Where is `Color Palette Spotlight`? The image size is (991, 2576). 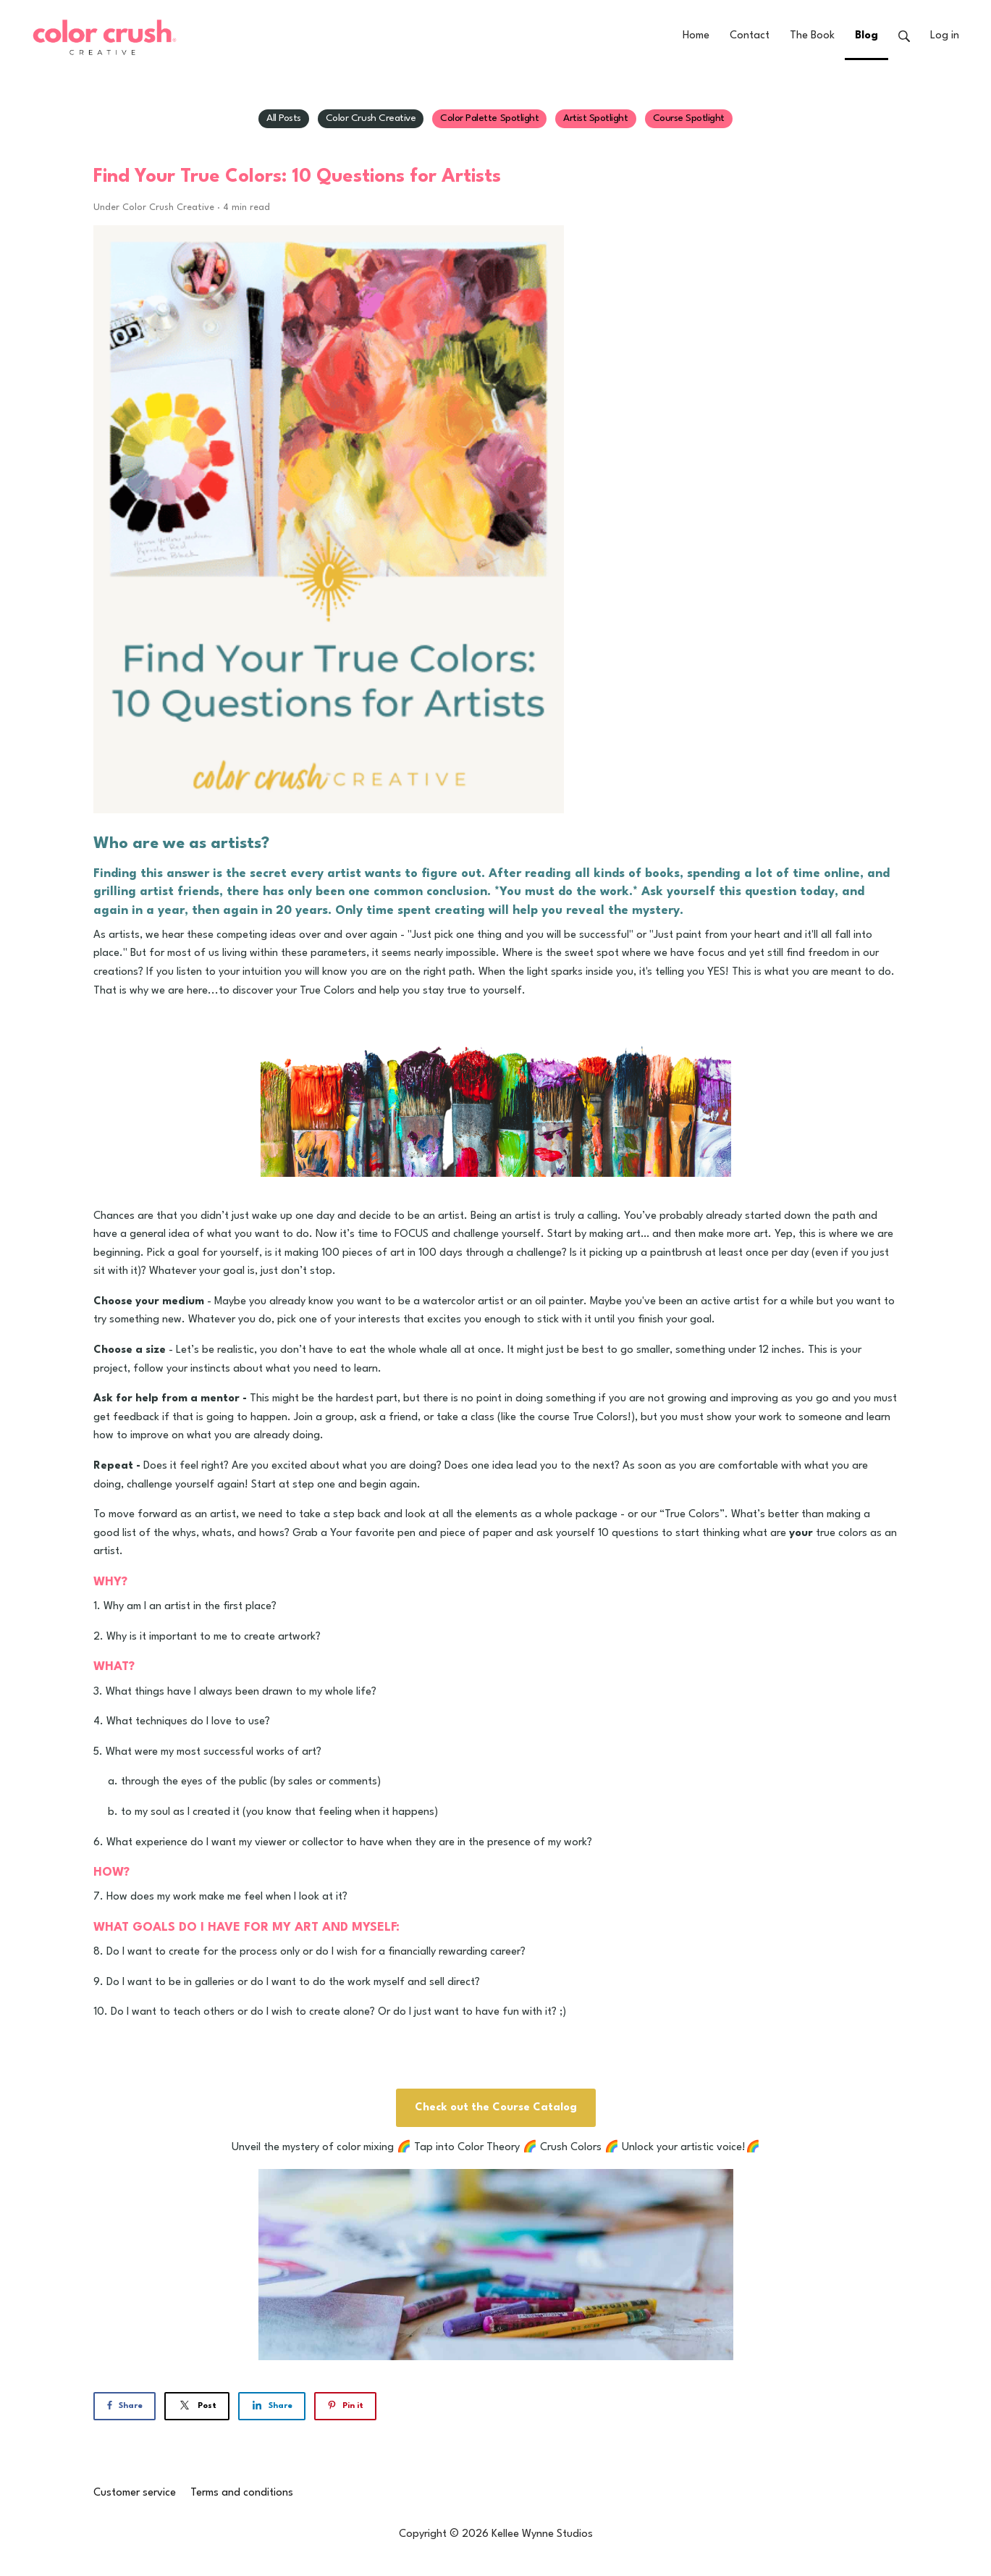 Color Palette Spotlight is located at coordinates (489, 118).